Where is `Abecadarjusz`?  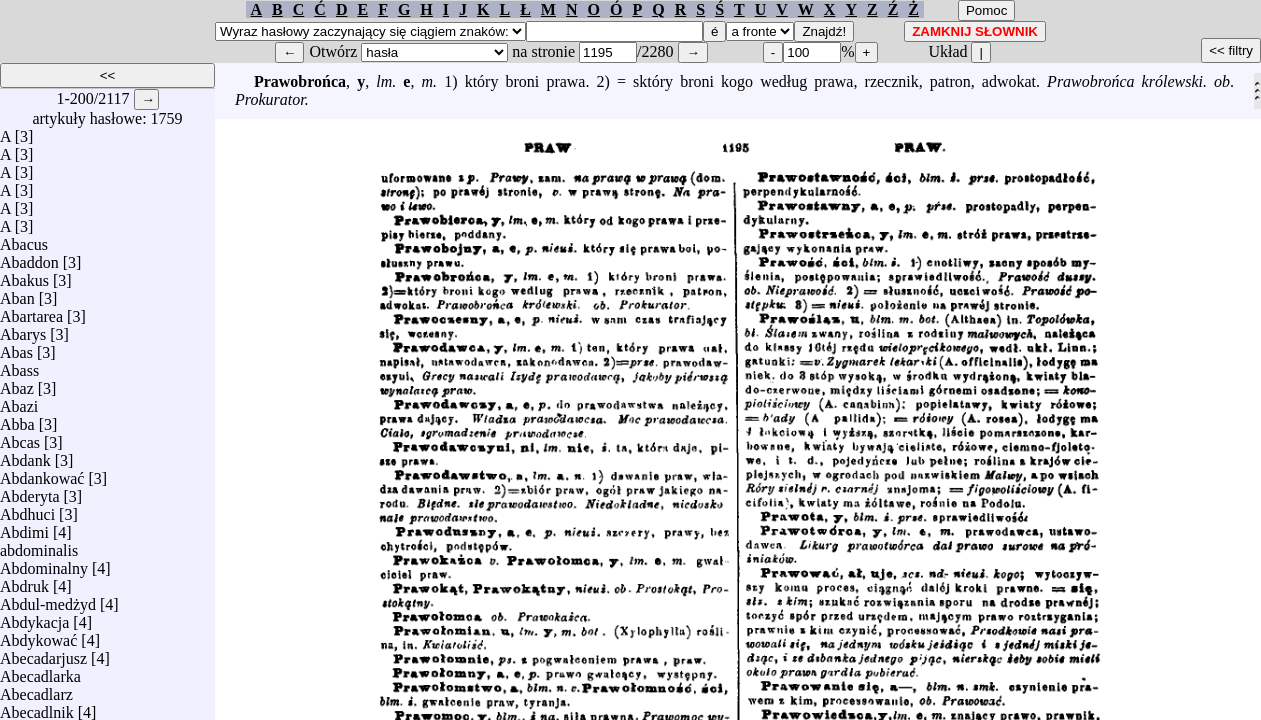 Abecadarjusz is located at coordinates (43, 653).